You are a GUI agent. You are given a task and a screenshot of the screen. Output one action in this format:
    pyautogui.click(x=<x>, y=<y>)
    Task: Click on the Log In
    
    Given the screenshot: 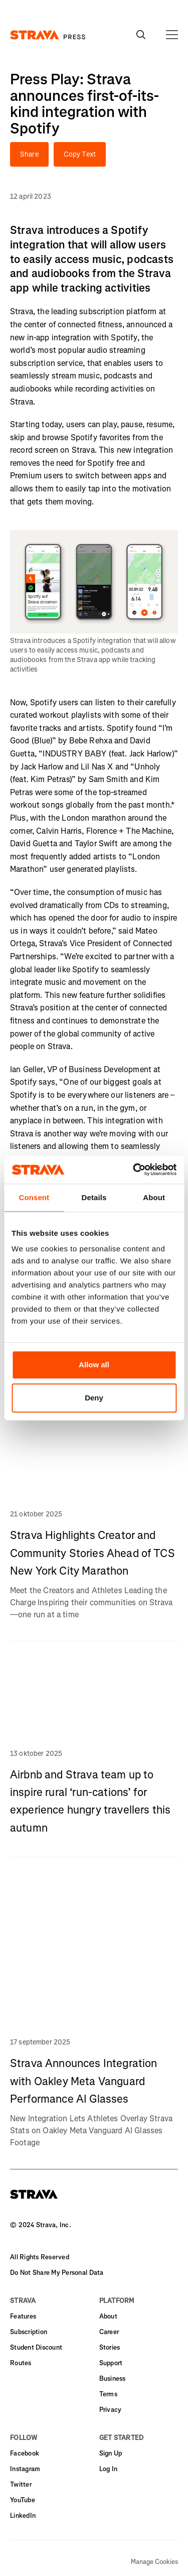 What is the action you would take?
    pyautogui.click(x=108, y=2469)
    